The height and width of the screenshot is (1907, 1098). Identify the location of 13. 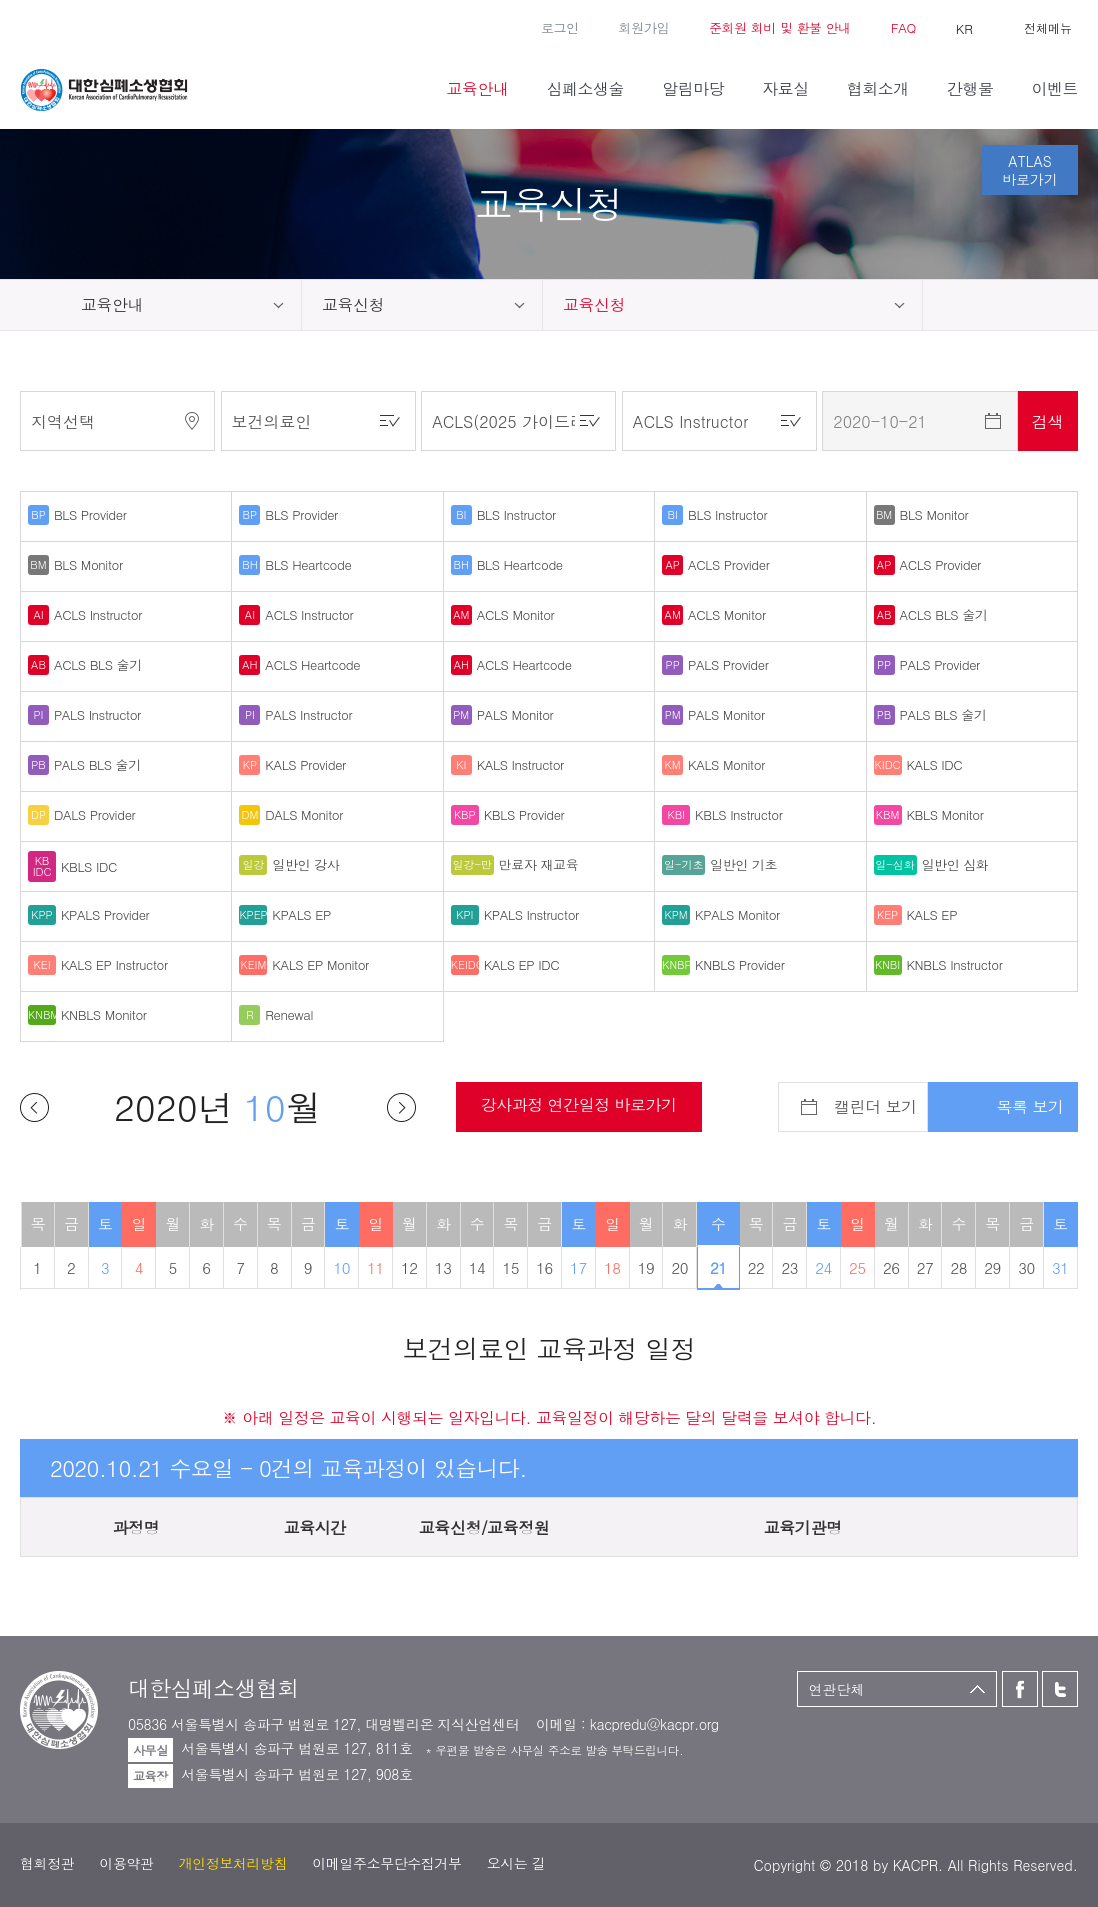
(443, 1267).